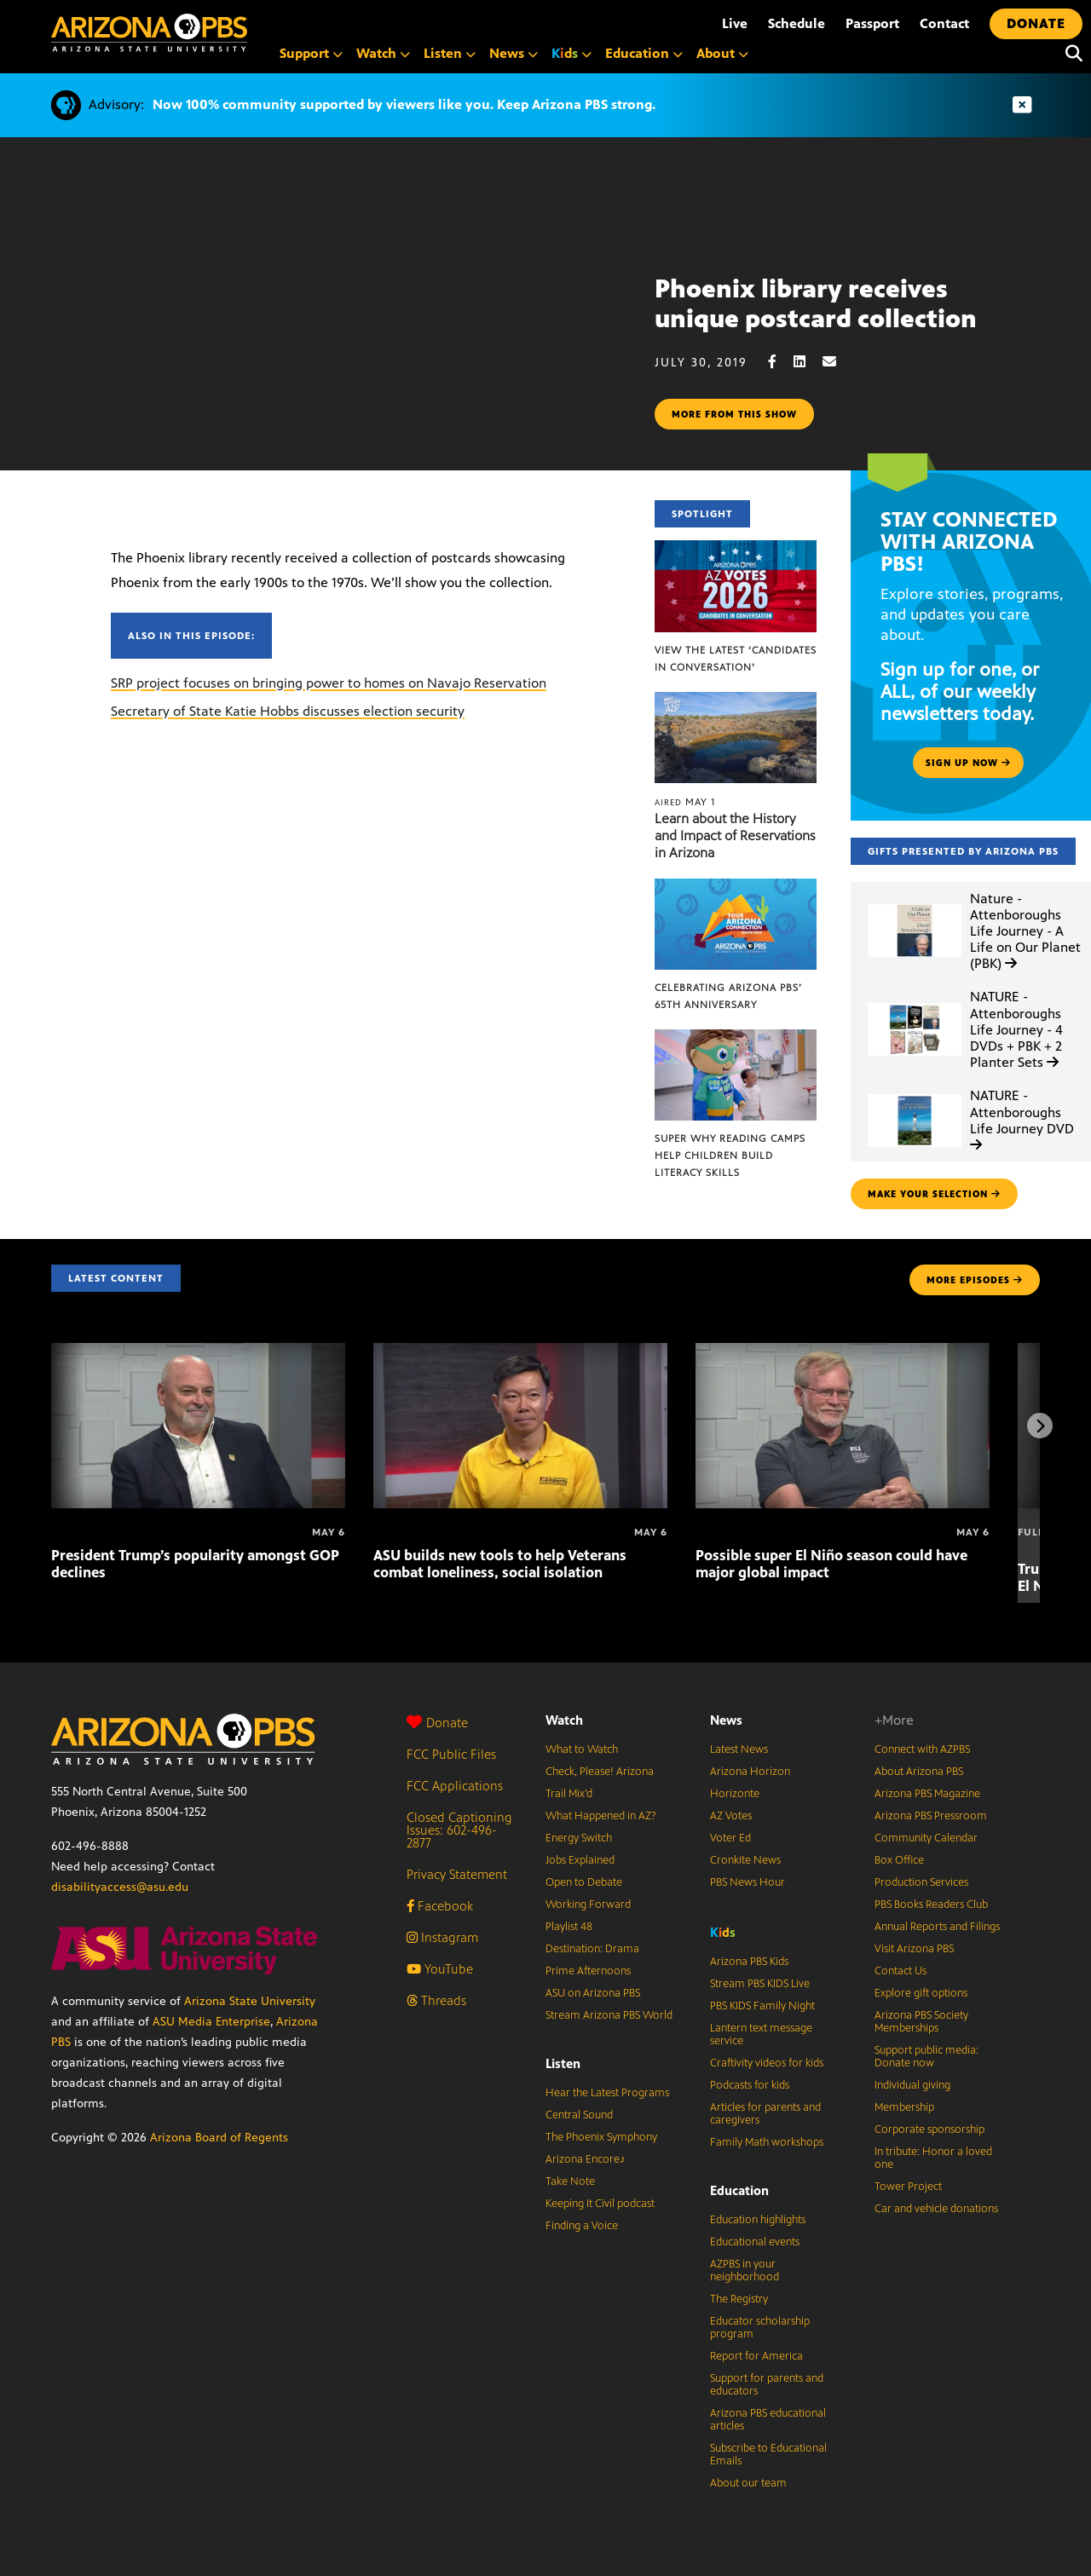 This screenshot has width=1091, height=2576. What do you see at coordinates (931, 1904) in the screenshot?
I see `PBS Books Readers Club` at bounding box center [931, 1904].